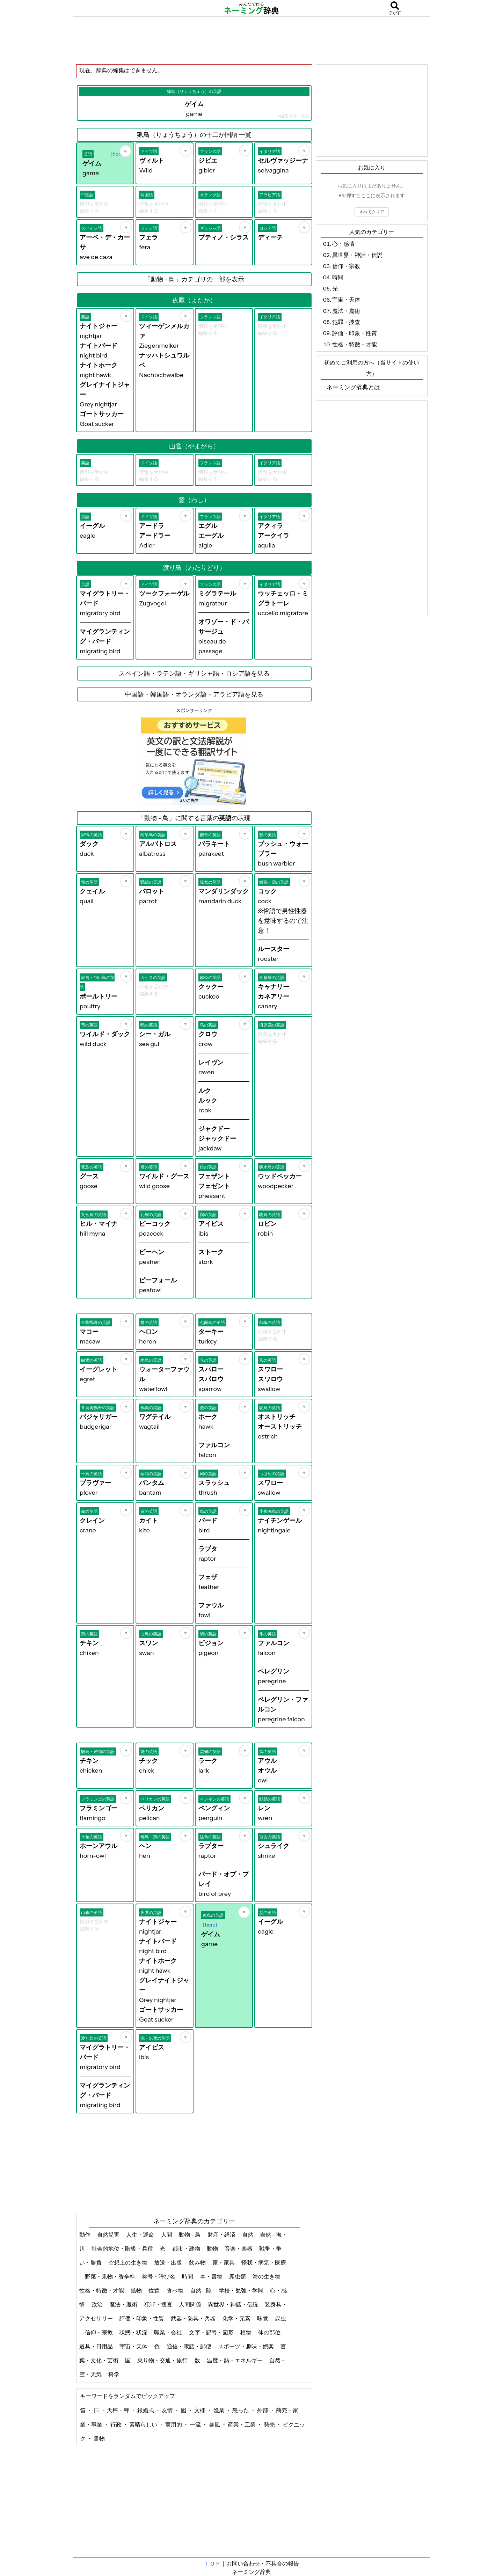  Describe the element at coordinates (215, 2424) in the screenshot. I see `暴風` at that location.